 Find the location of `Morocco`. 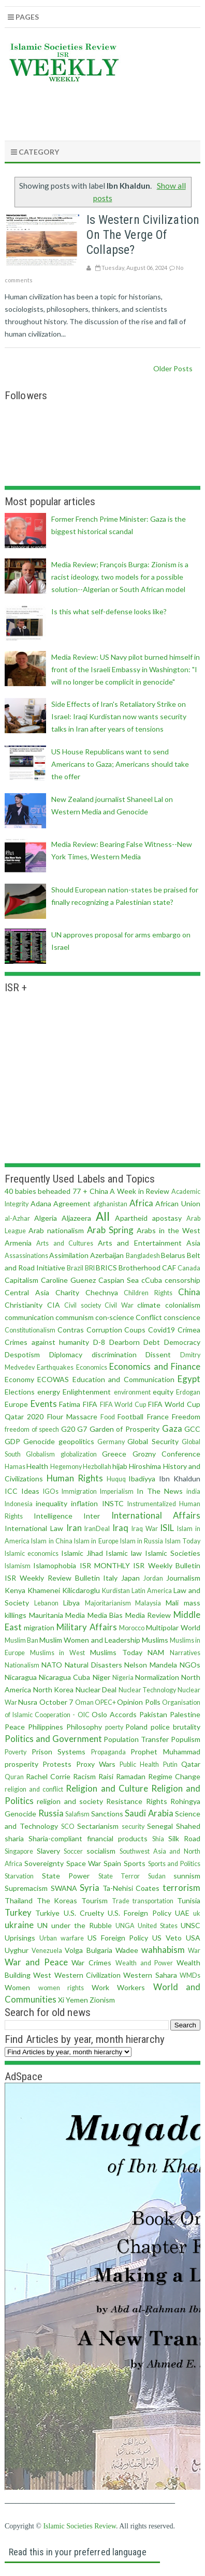

Morocco is located at coordinates (131, 1628).